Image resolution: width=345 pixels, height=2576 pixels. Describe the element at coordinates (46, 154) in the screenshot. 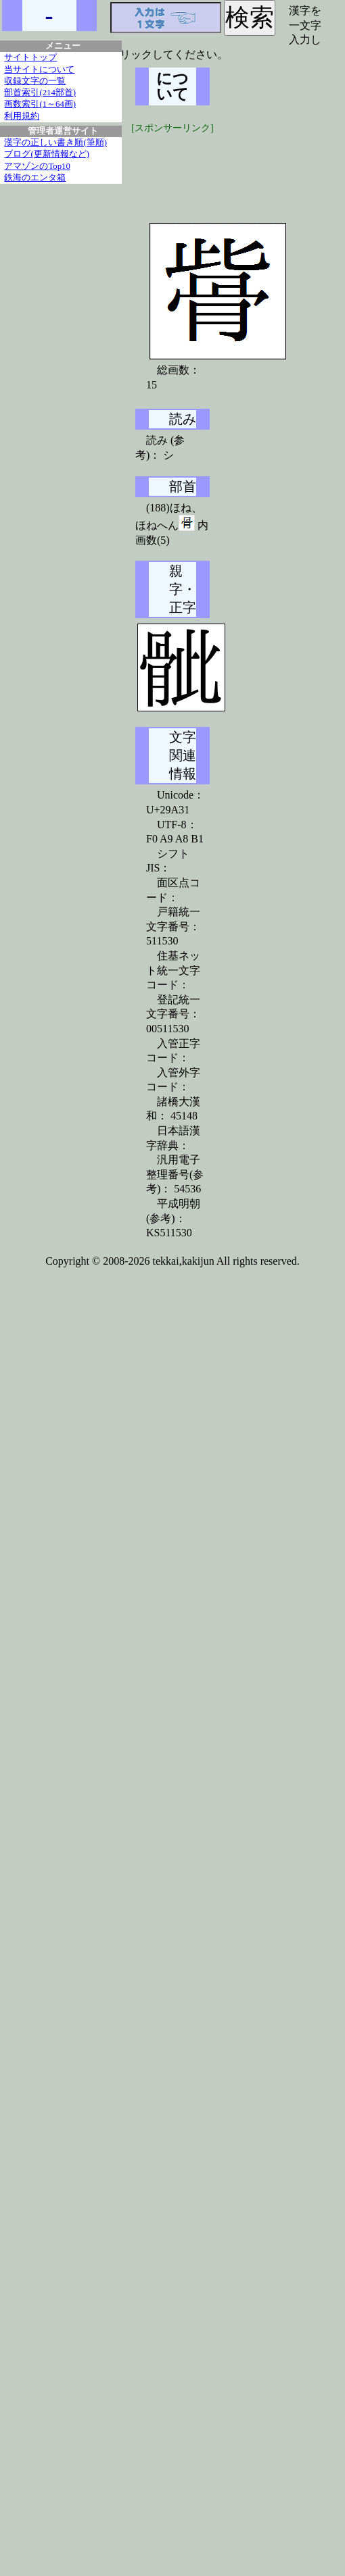

I see `ブログ(更新情報など)` at that location.